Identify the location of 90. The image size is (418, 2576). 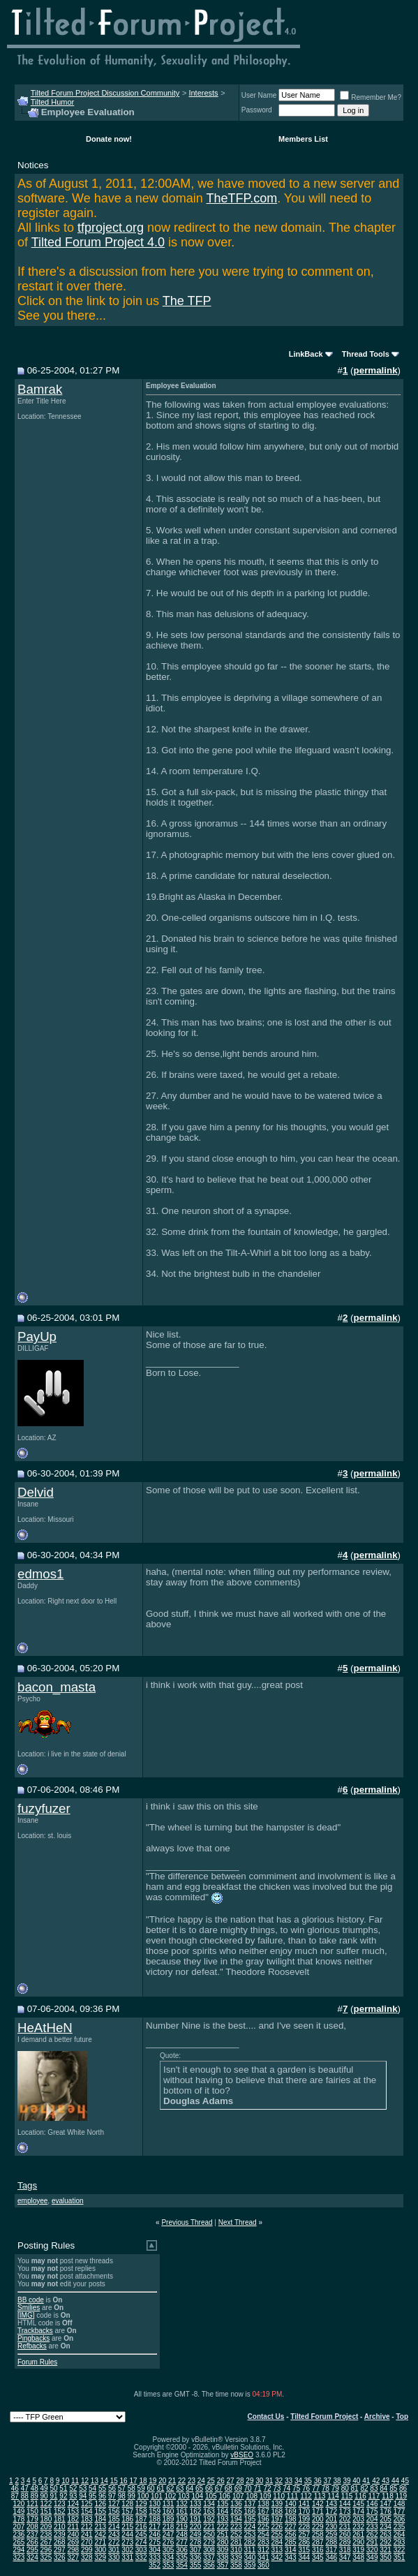
(44, 2496).